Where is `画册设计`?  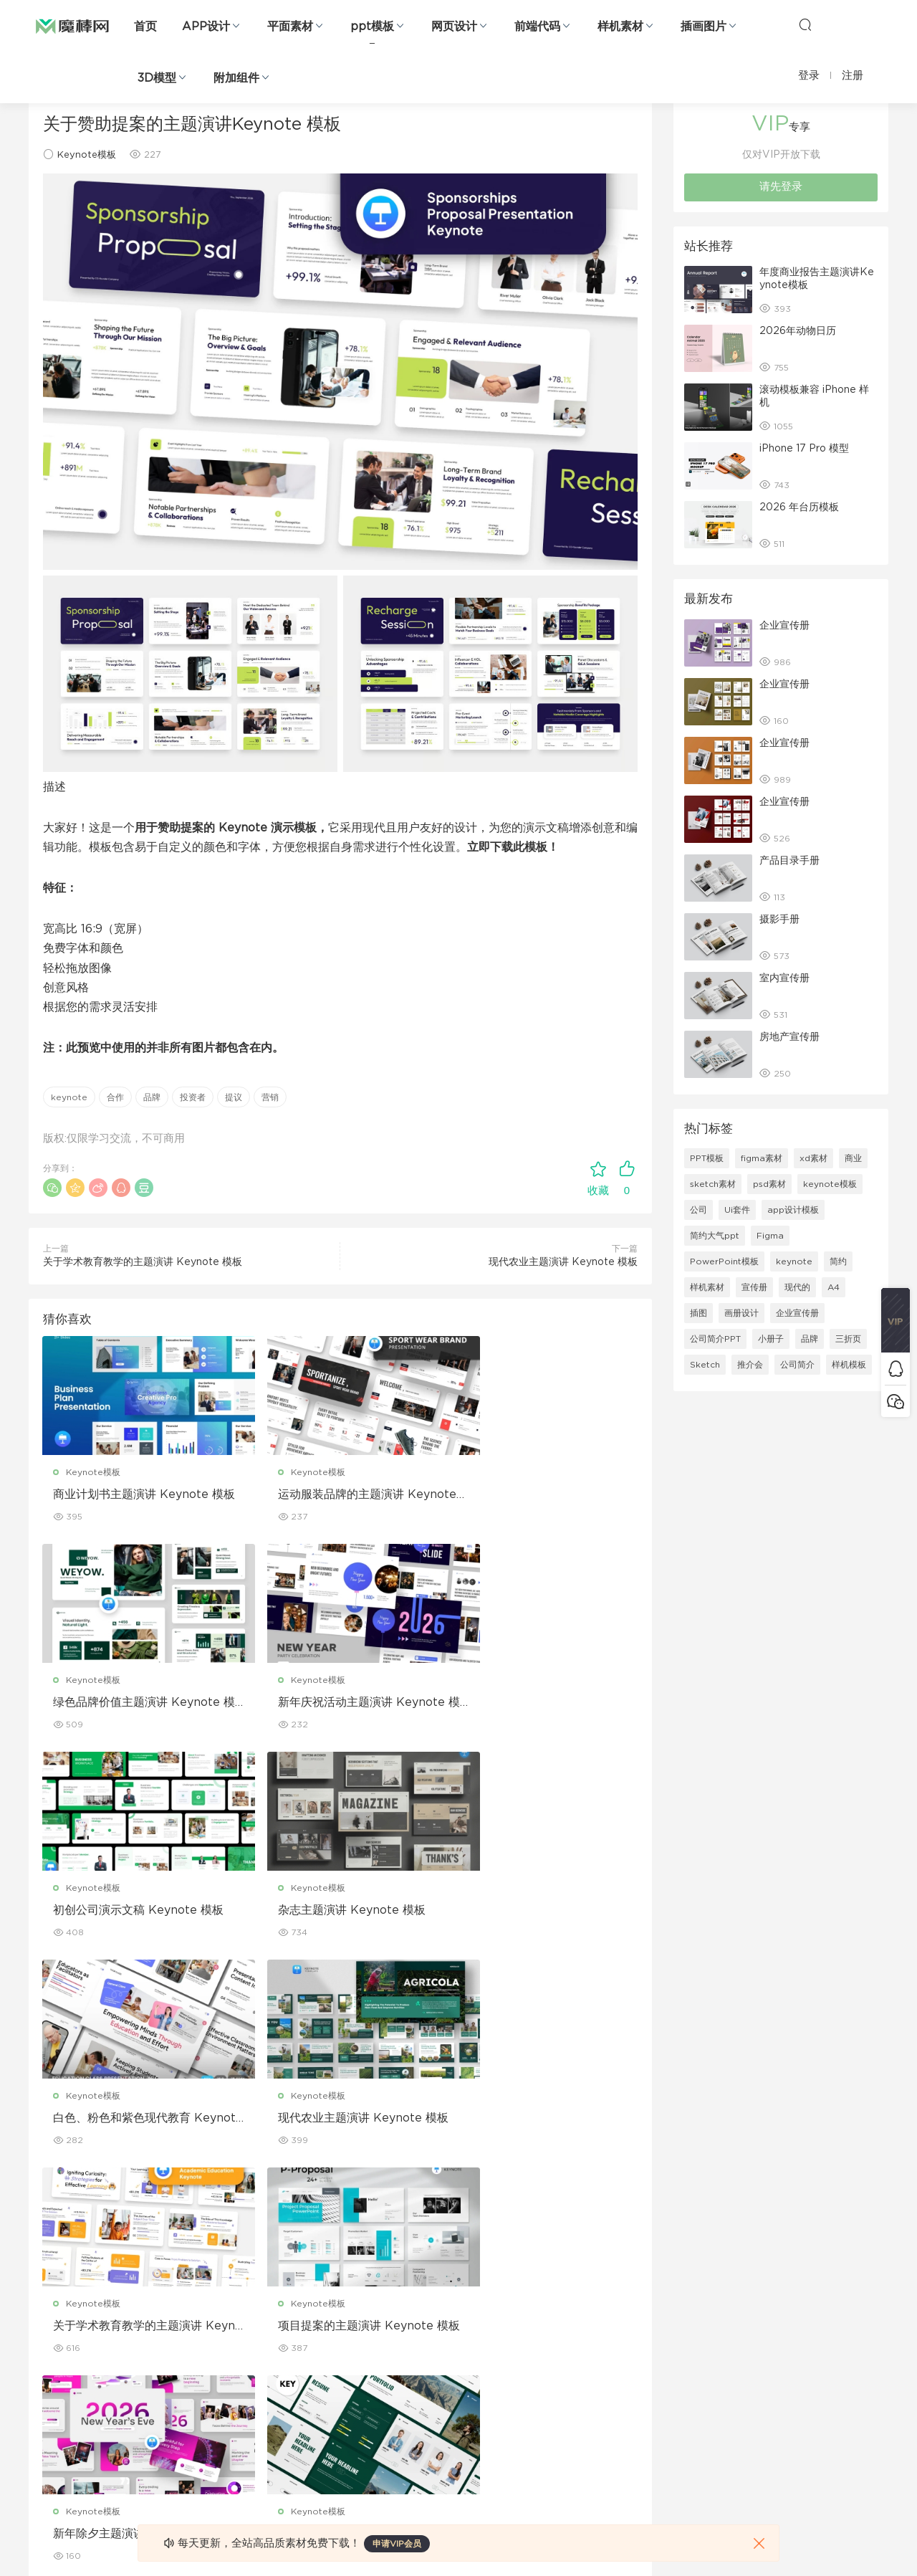 画册设计 is located at coordinates (741, 1313).